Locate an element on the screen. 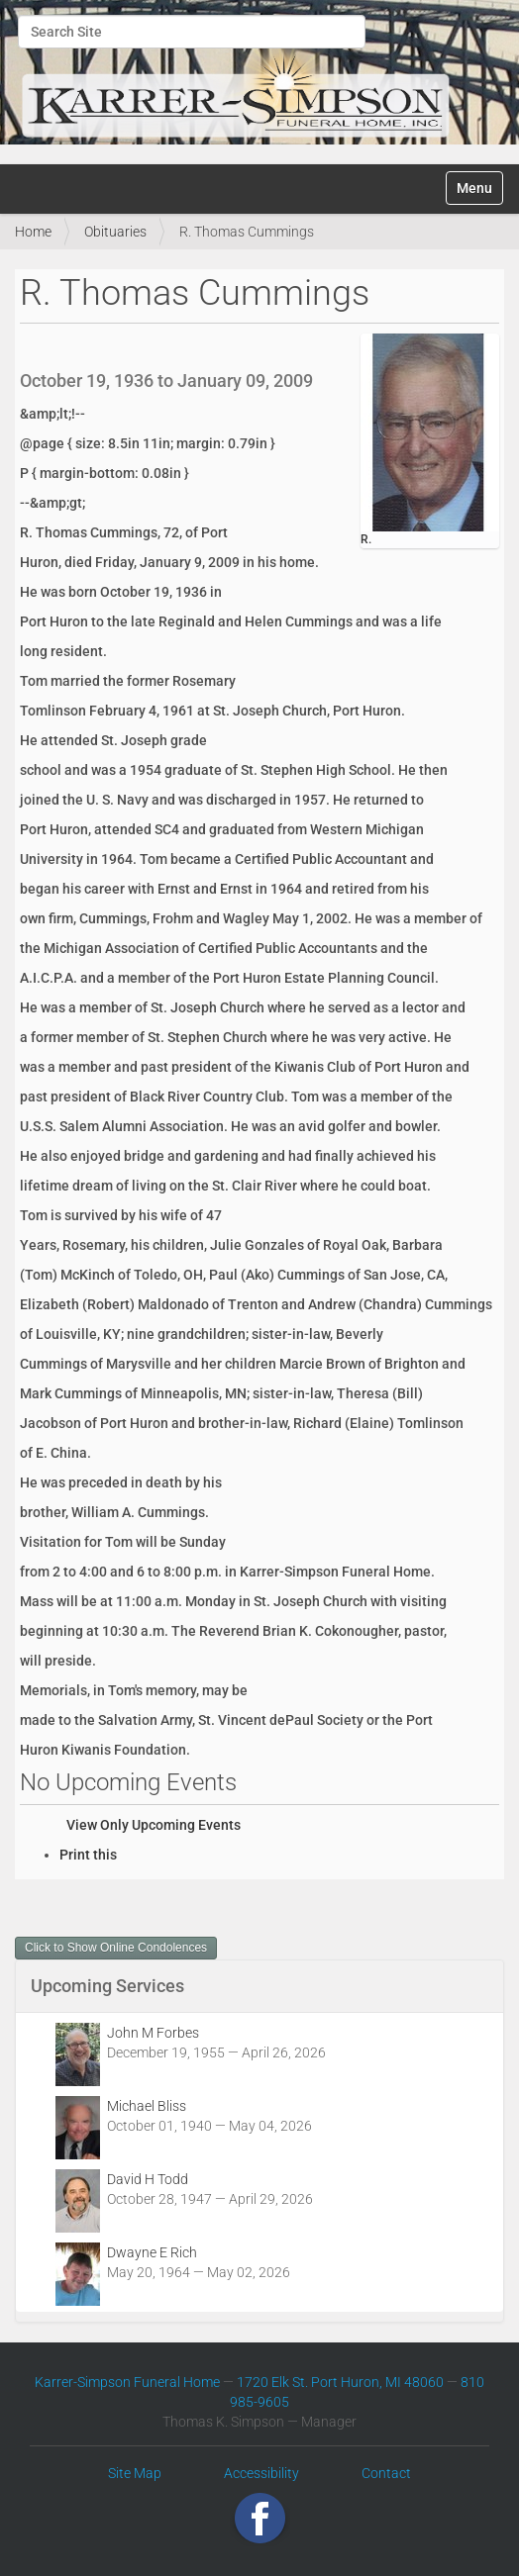  1720 Elk St. Port Huron, MI 48060 is located at coordinates (340, 2382).